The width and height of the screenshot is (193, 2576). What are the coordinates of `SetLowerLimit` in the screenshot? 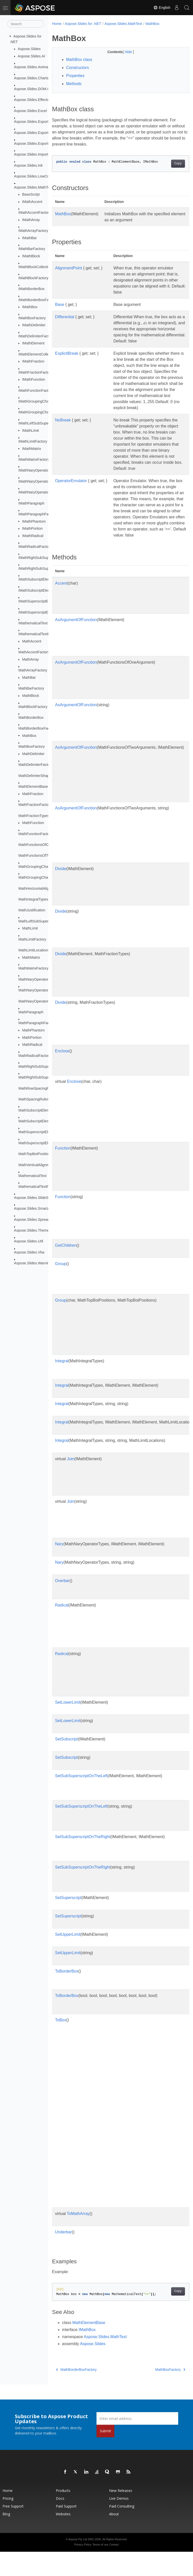 It's located at (67, 1726).